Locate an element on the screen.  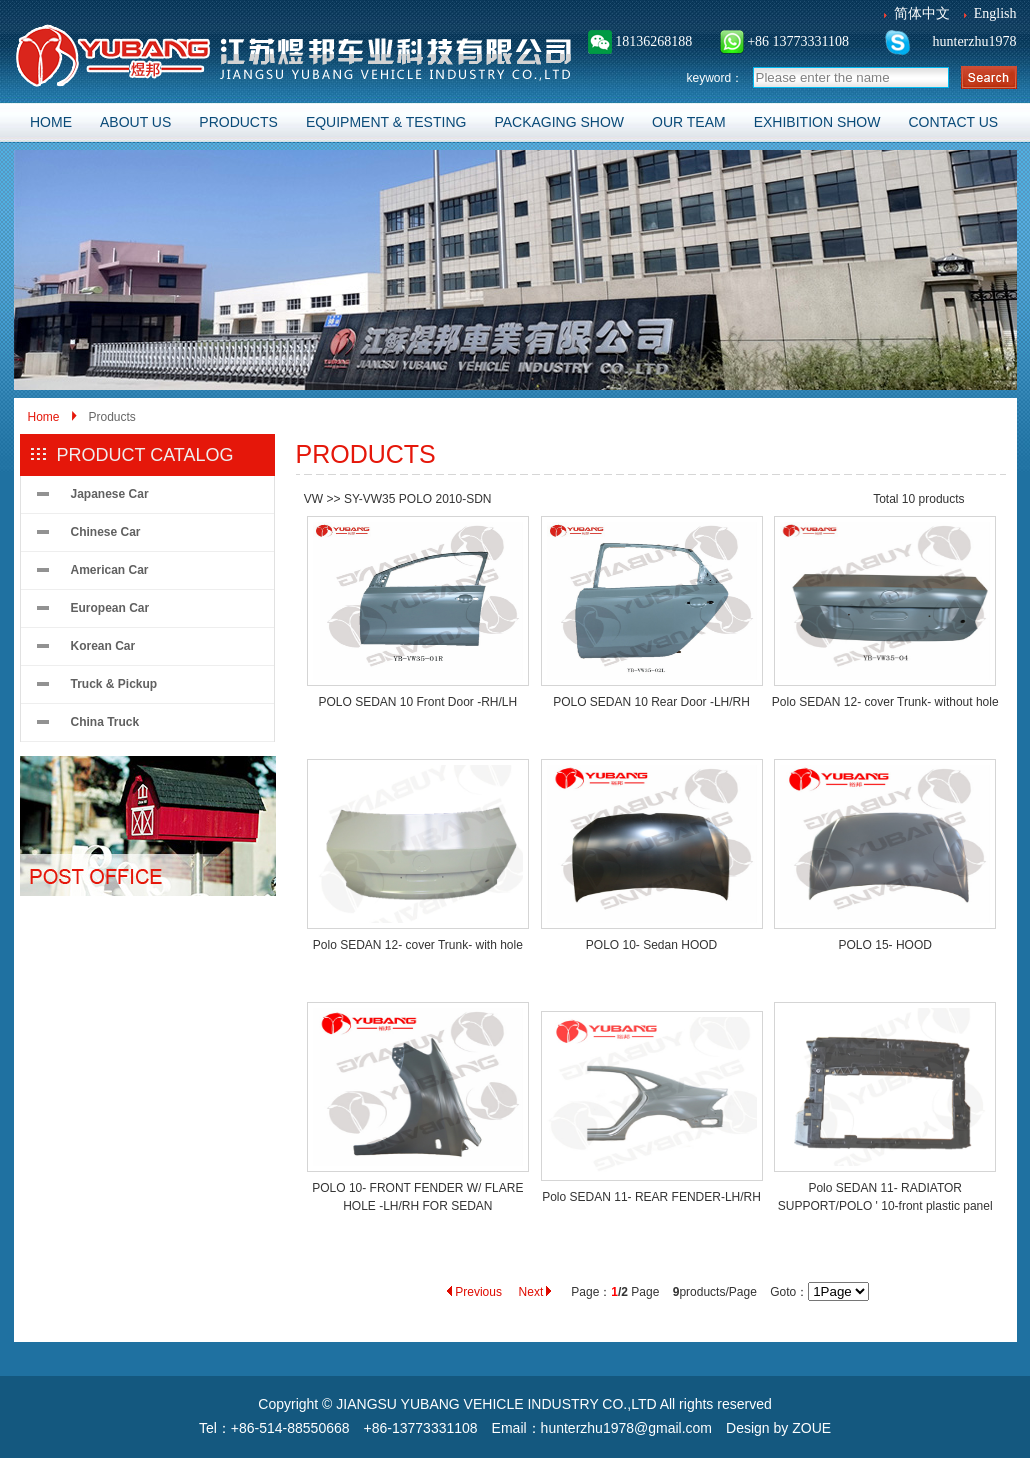
ZOUE is located at coordinates (811, 1428).